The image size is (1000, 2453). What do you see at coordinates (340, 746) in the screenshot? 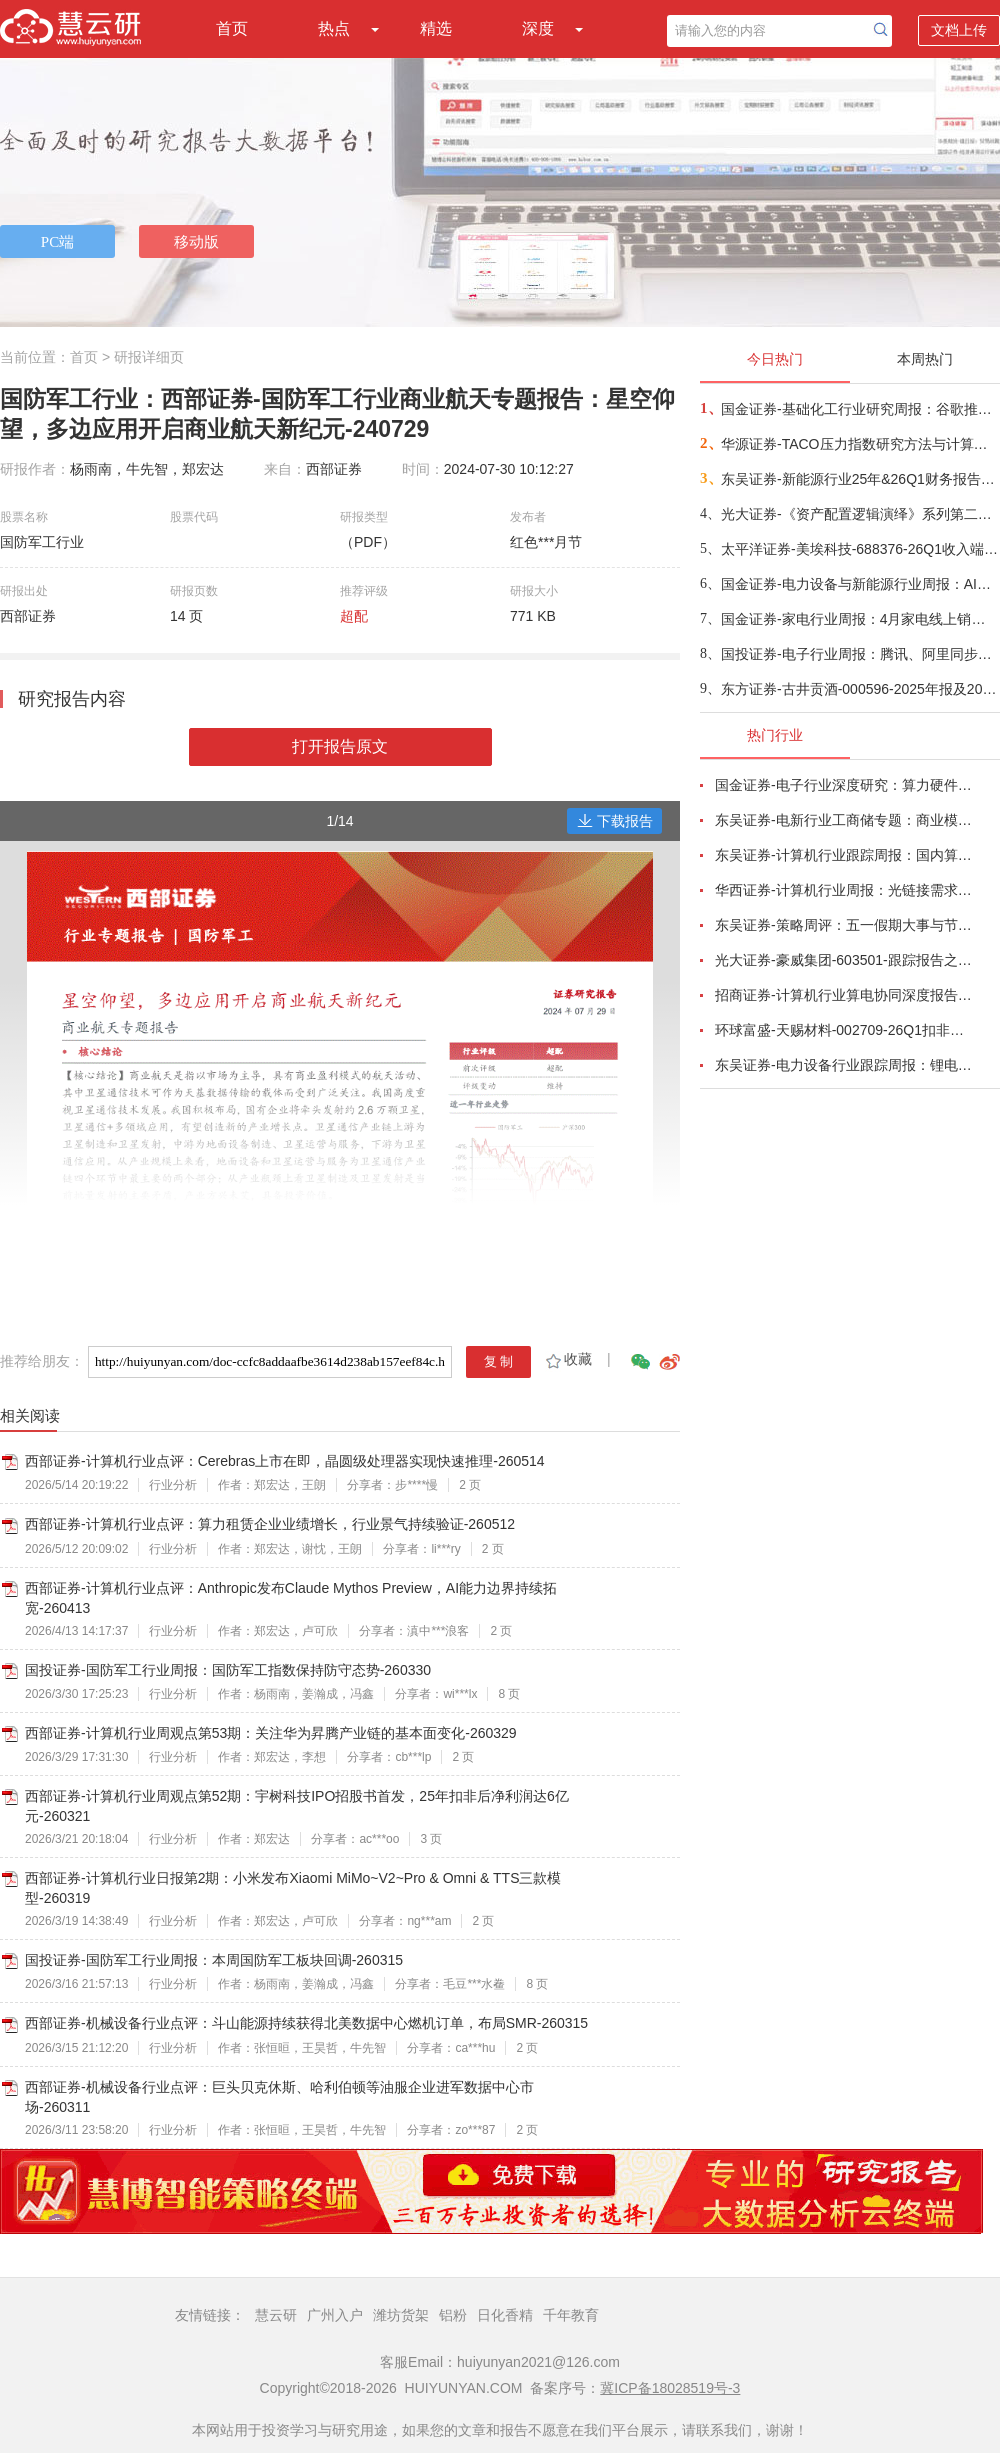
I see `打开报告原文` at bounding box center [340, 746].